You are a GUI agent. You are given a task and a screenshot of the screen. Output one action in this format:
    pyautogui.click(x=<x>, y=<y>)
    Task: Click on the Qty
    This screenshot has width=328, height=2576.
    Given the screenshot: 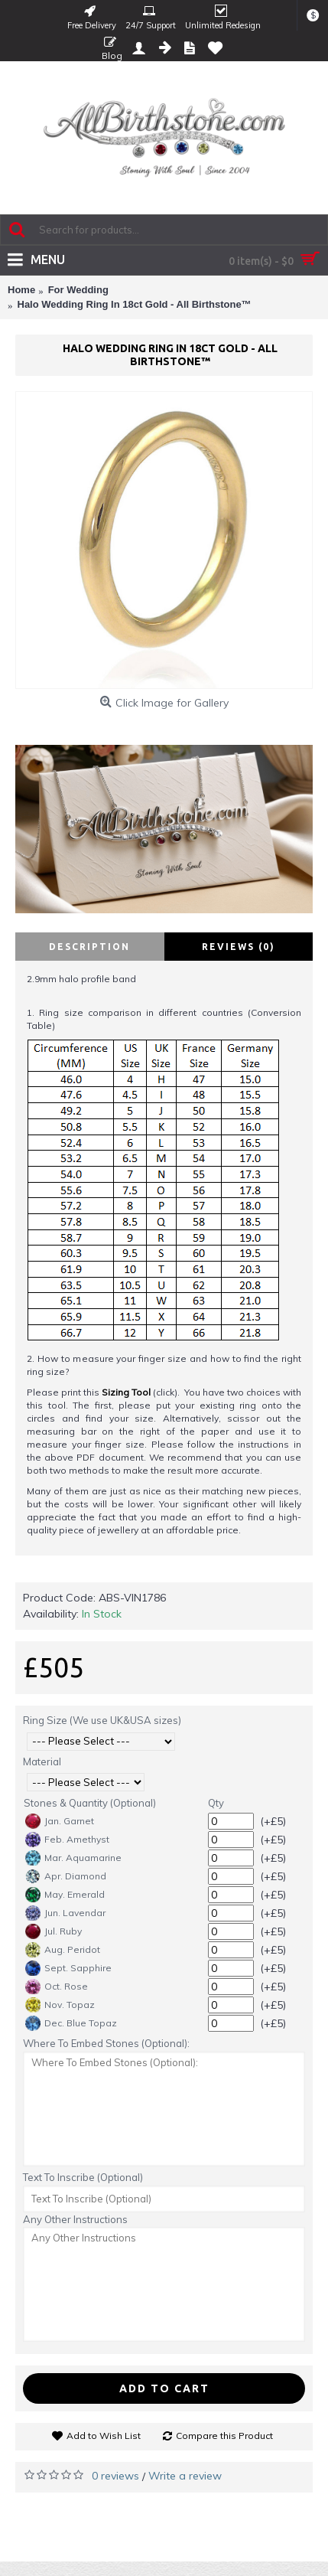 What is the action you would take?
    pyautogui.click(x=216, y=1803)
    